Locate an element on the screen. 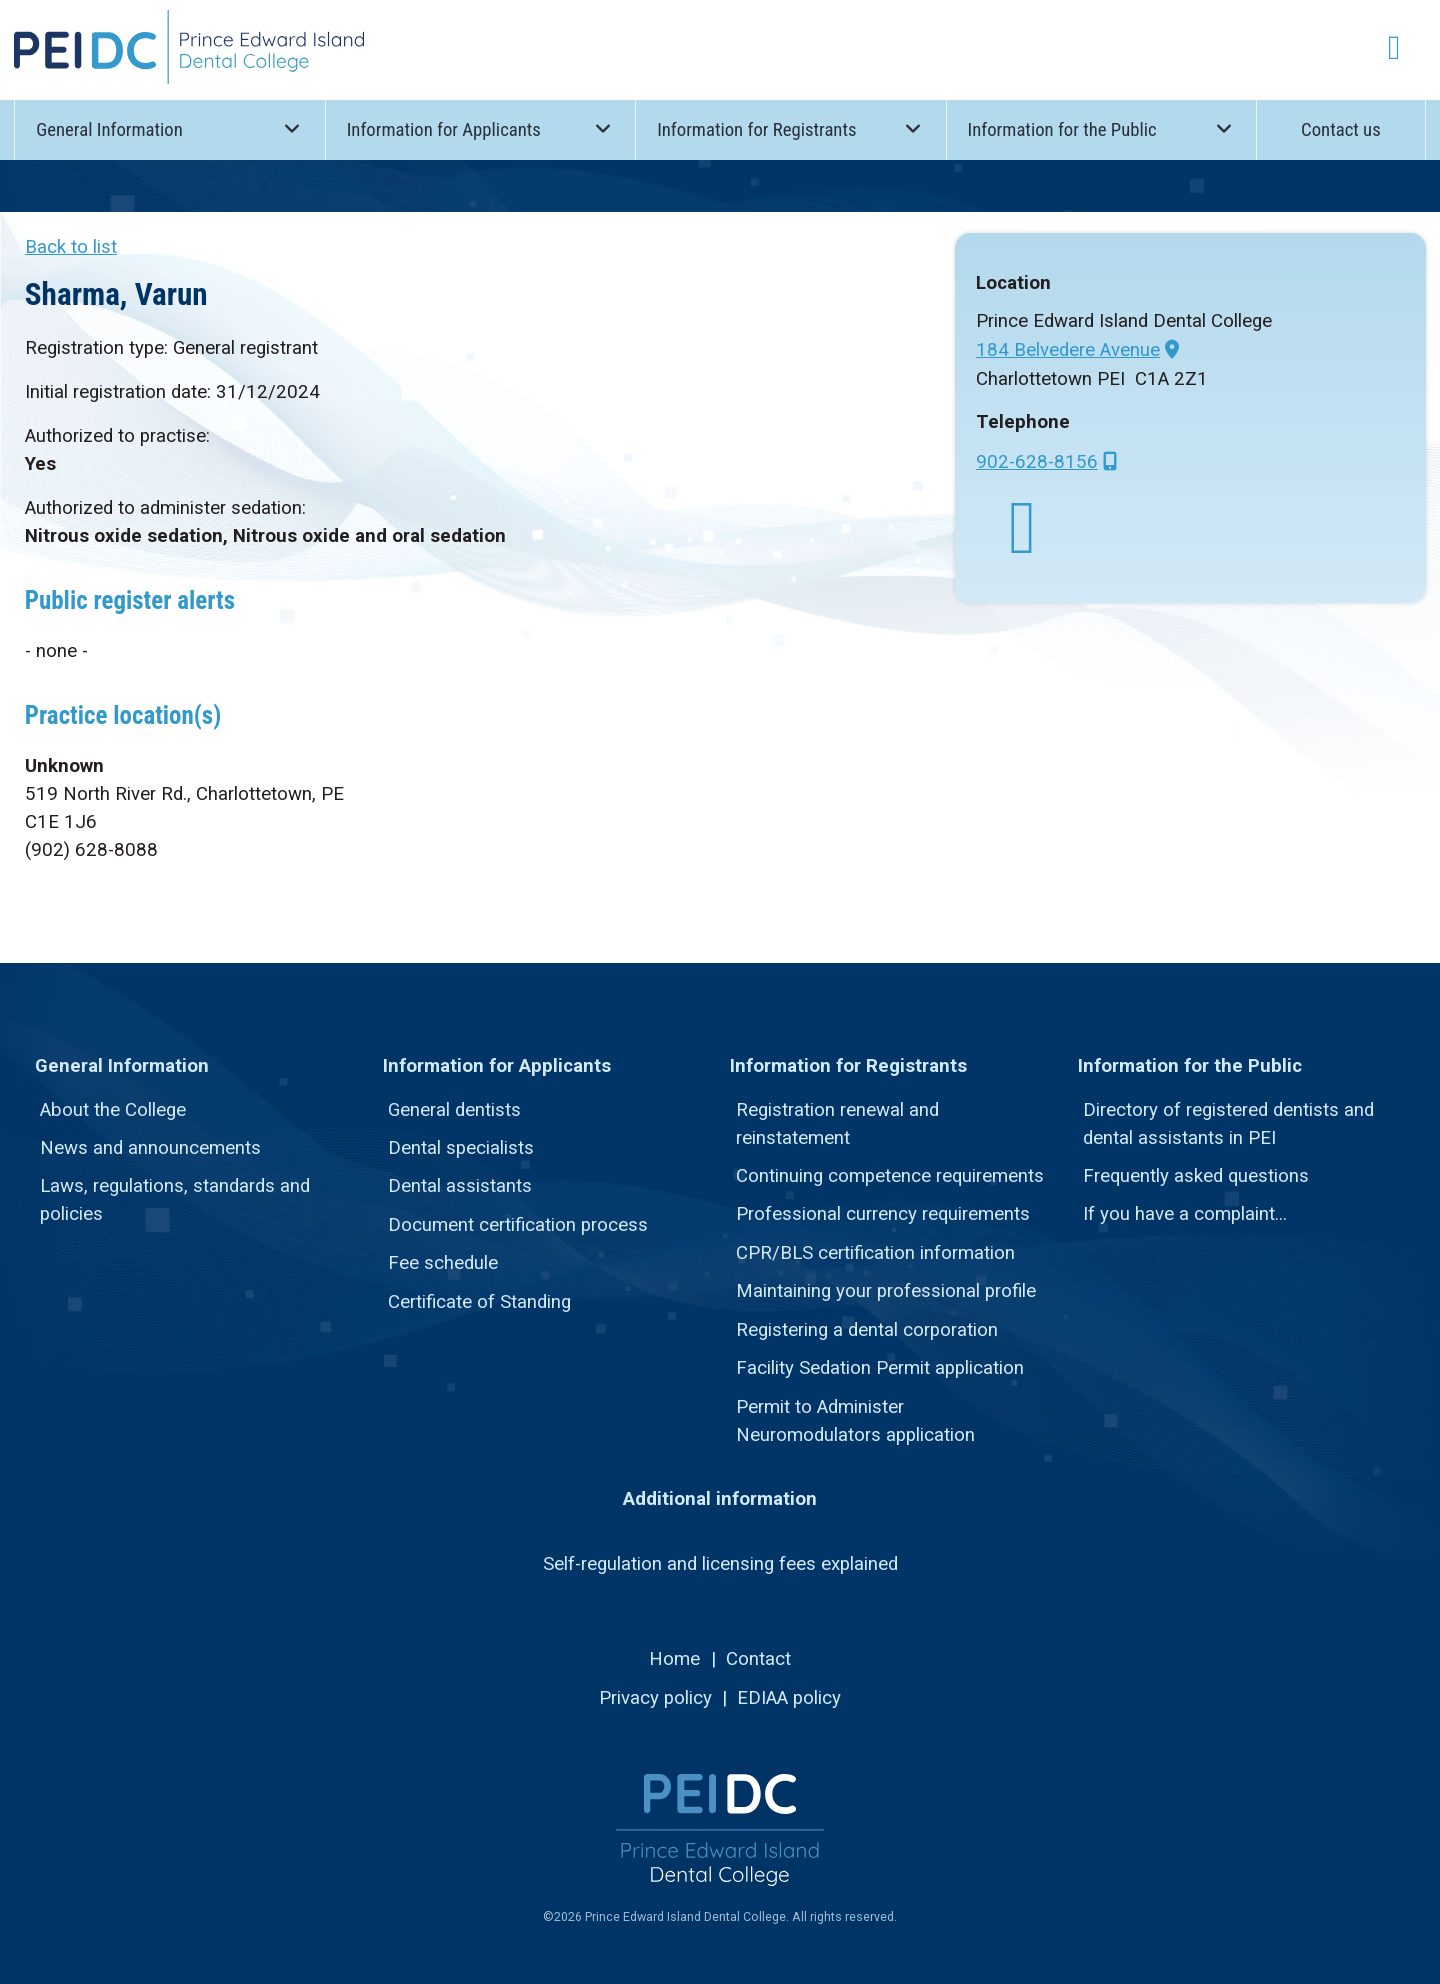 This screenshot has width=1440, height=1984. Back to list is located at coordinates (71, 247).